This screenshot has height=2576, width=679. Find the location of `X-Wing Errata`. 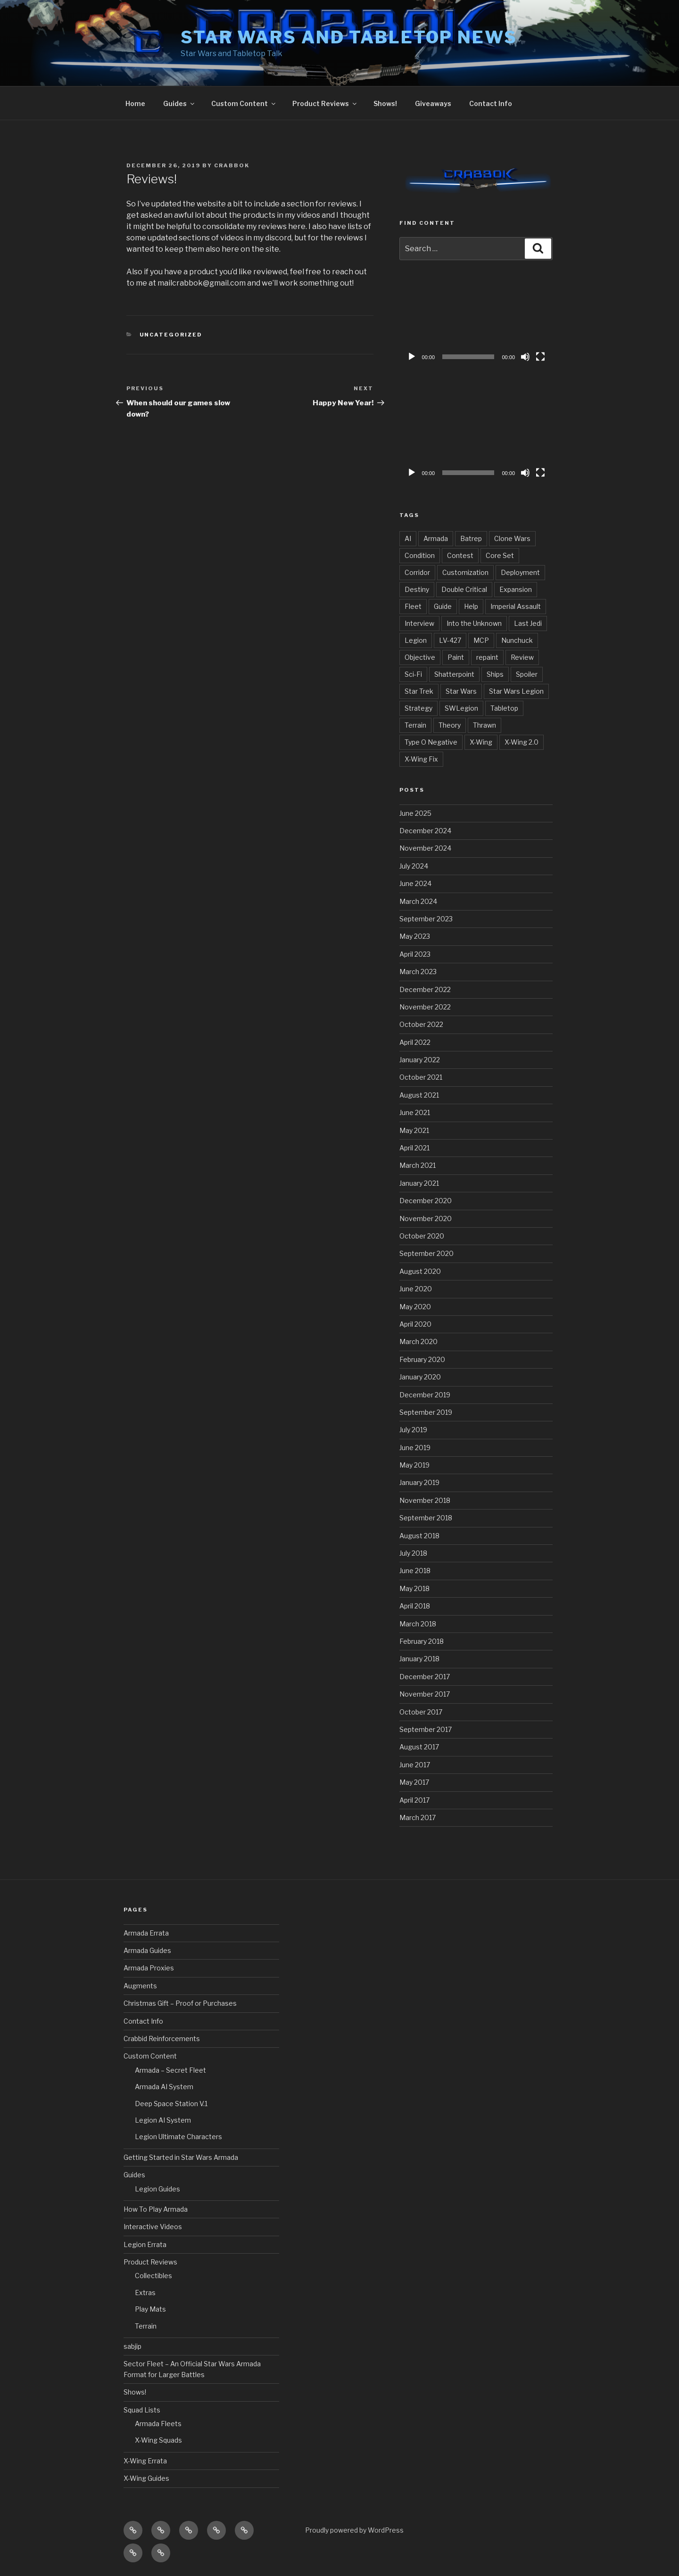

X-Wing Errata is located at coordinates (145, 2461).